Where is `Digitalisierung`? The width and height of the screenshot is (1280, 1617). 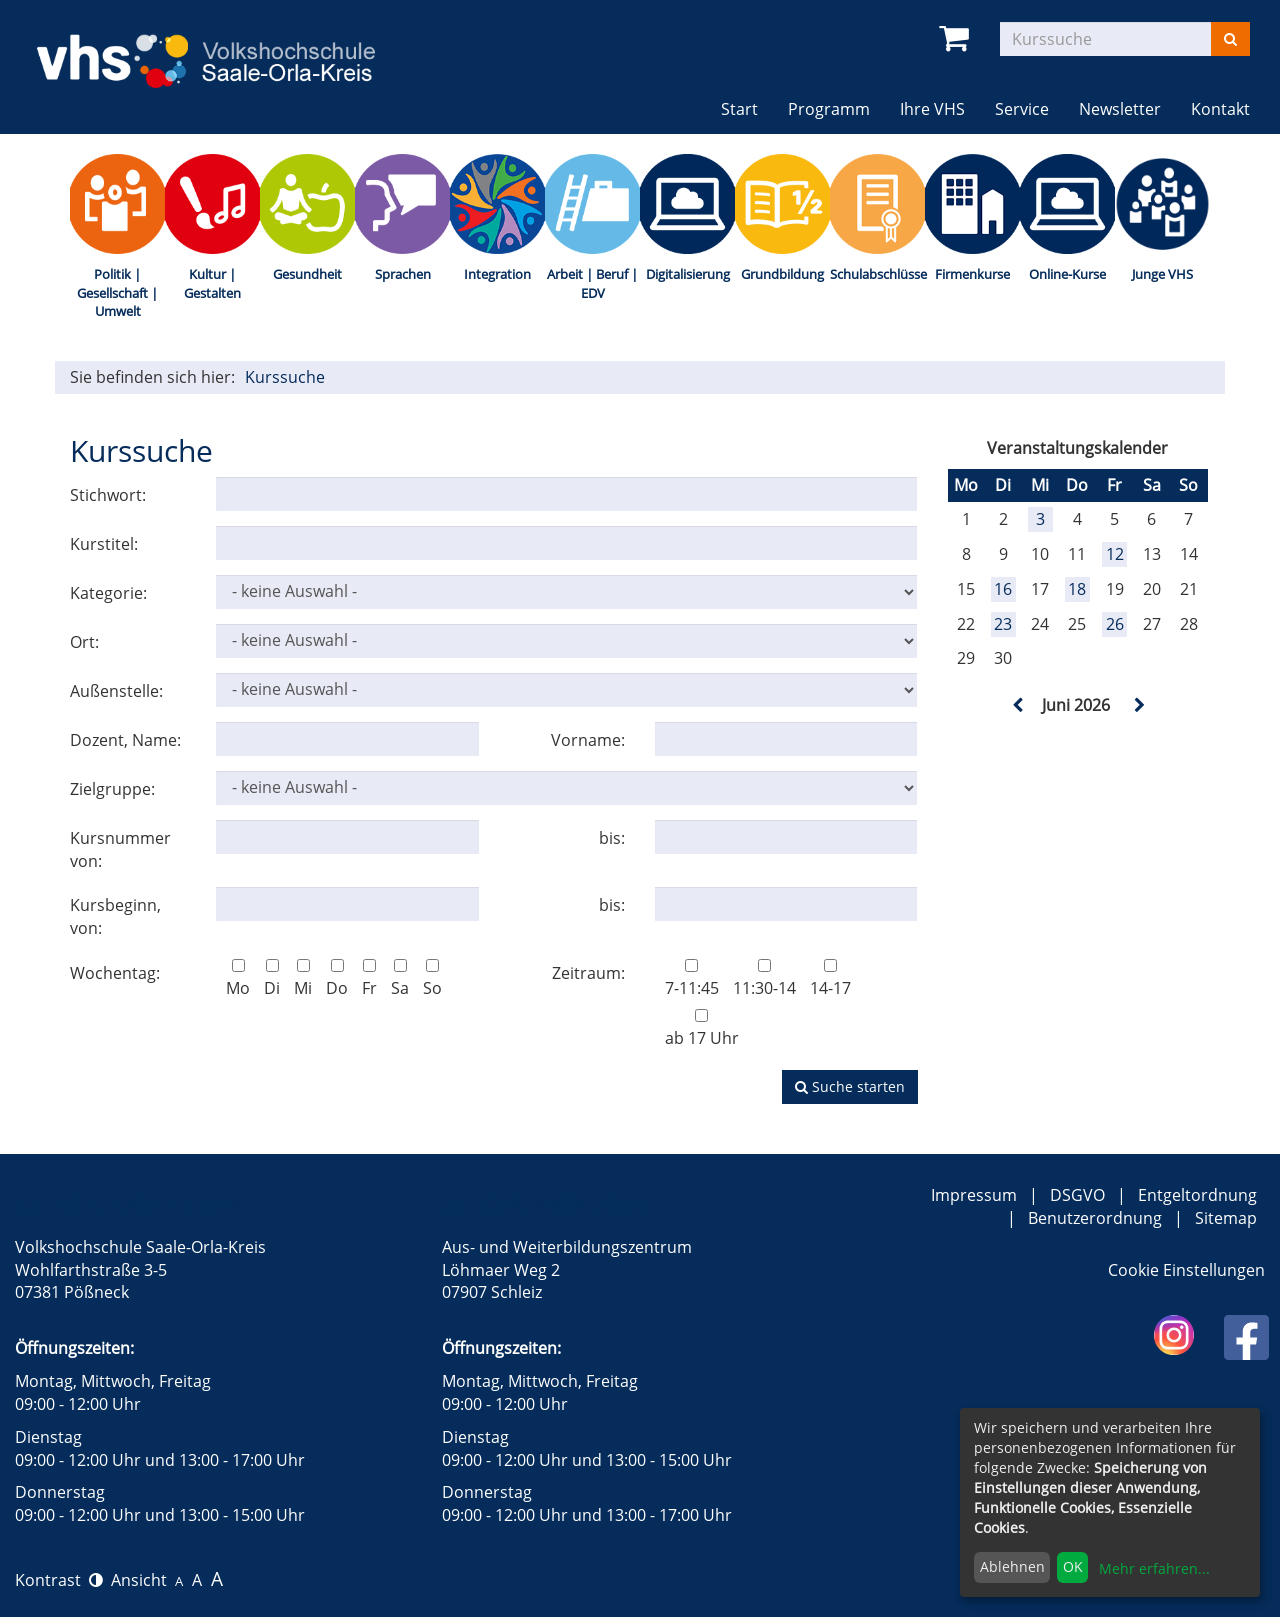
Digitalisierung is located at coordinates (688, 274).